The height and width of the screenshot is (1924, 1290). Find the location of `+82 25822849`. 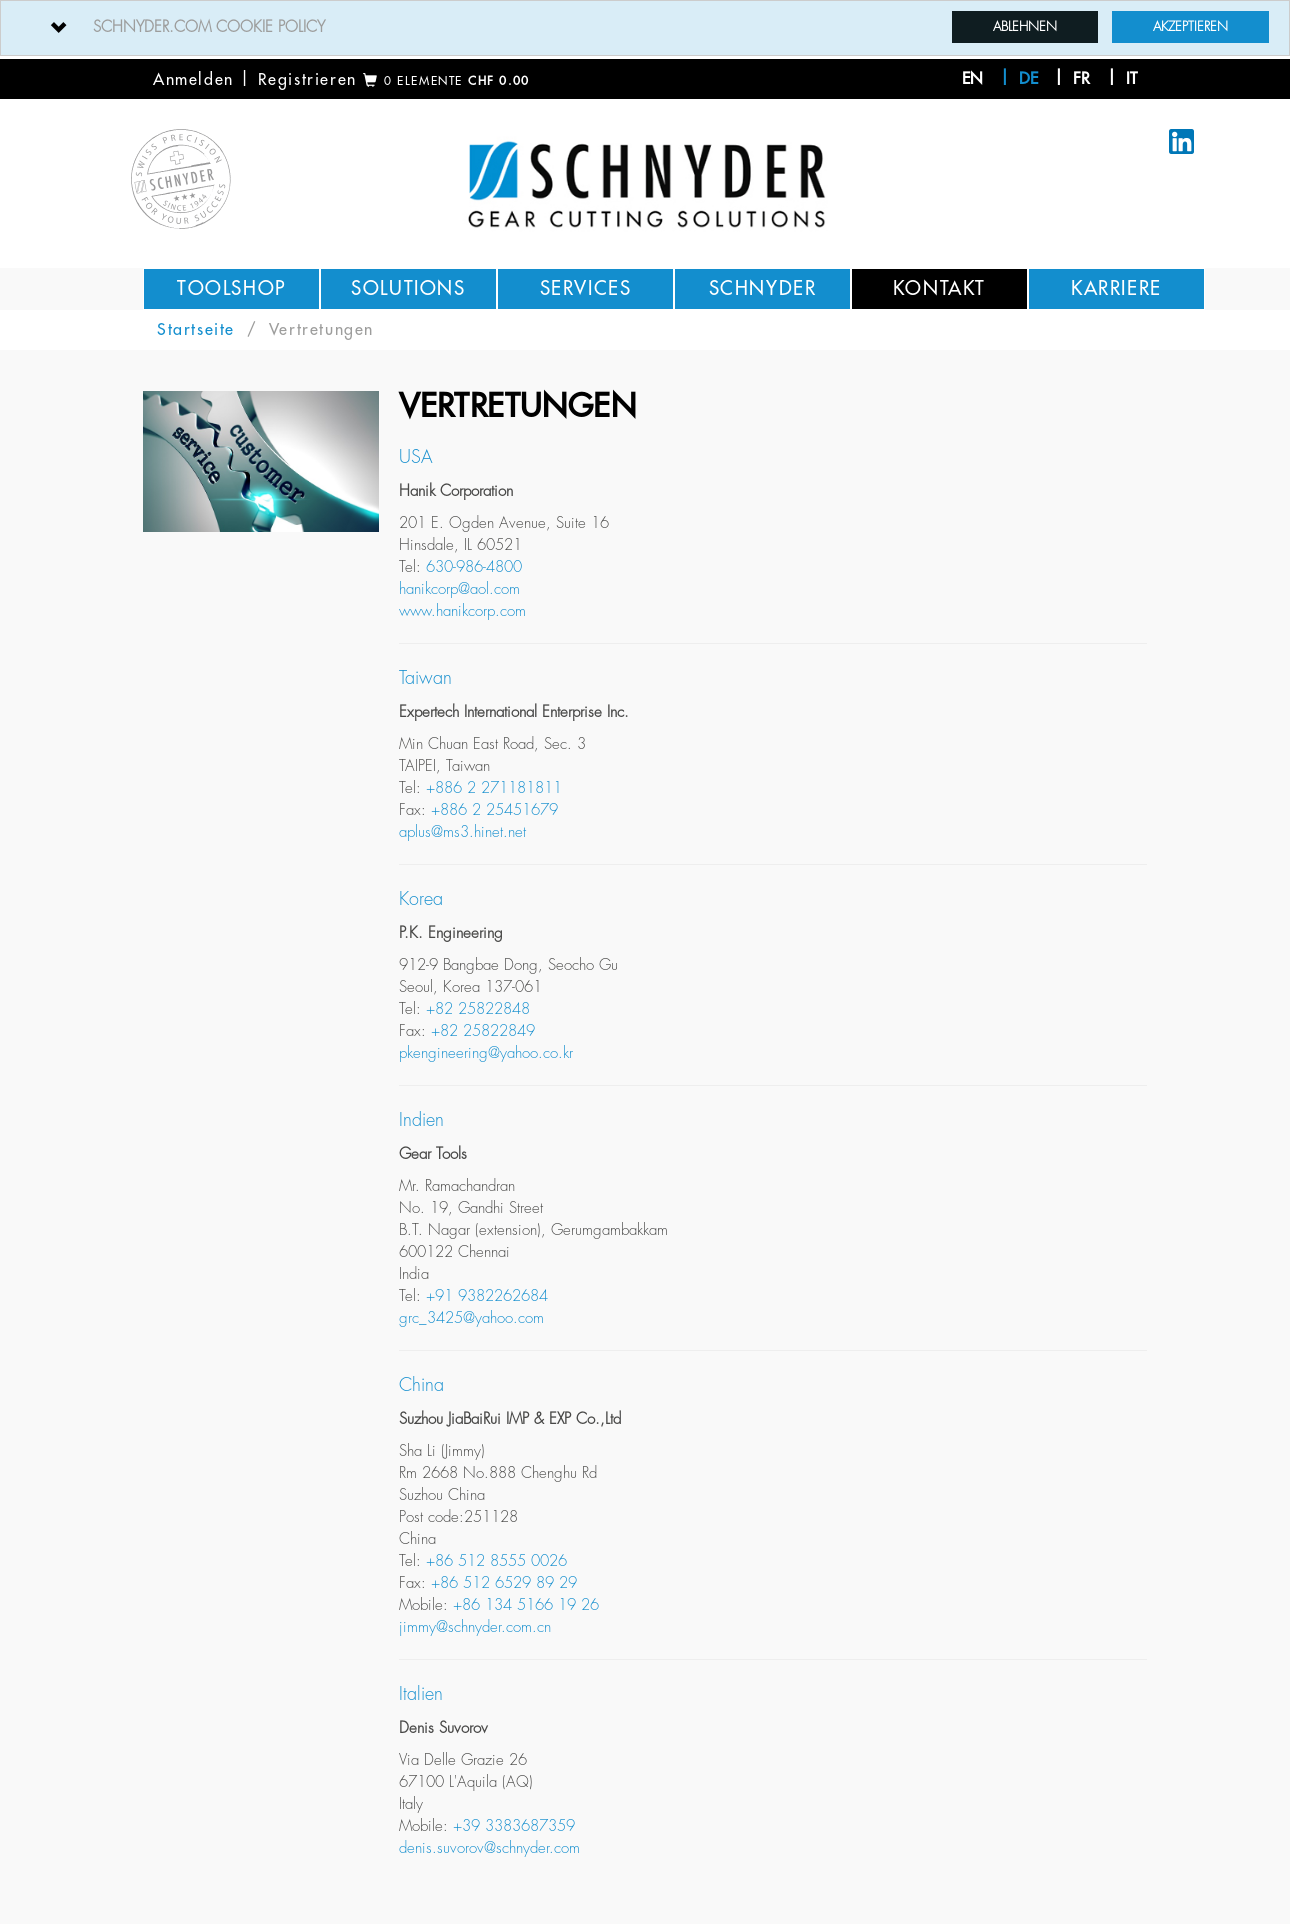

+82 25822849 is located at coordinates (483, 1031).